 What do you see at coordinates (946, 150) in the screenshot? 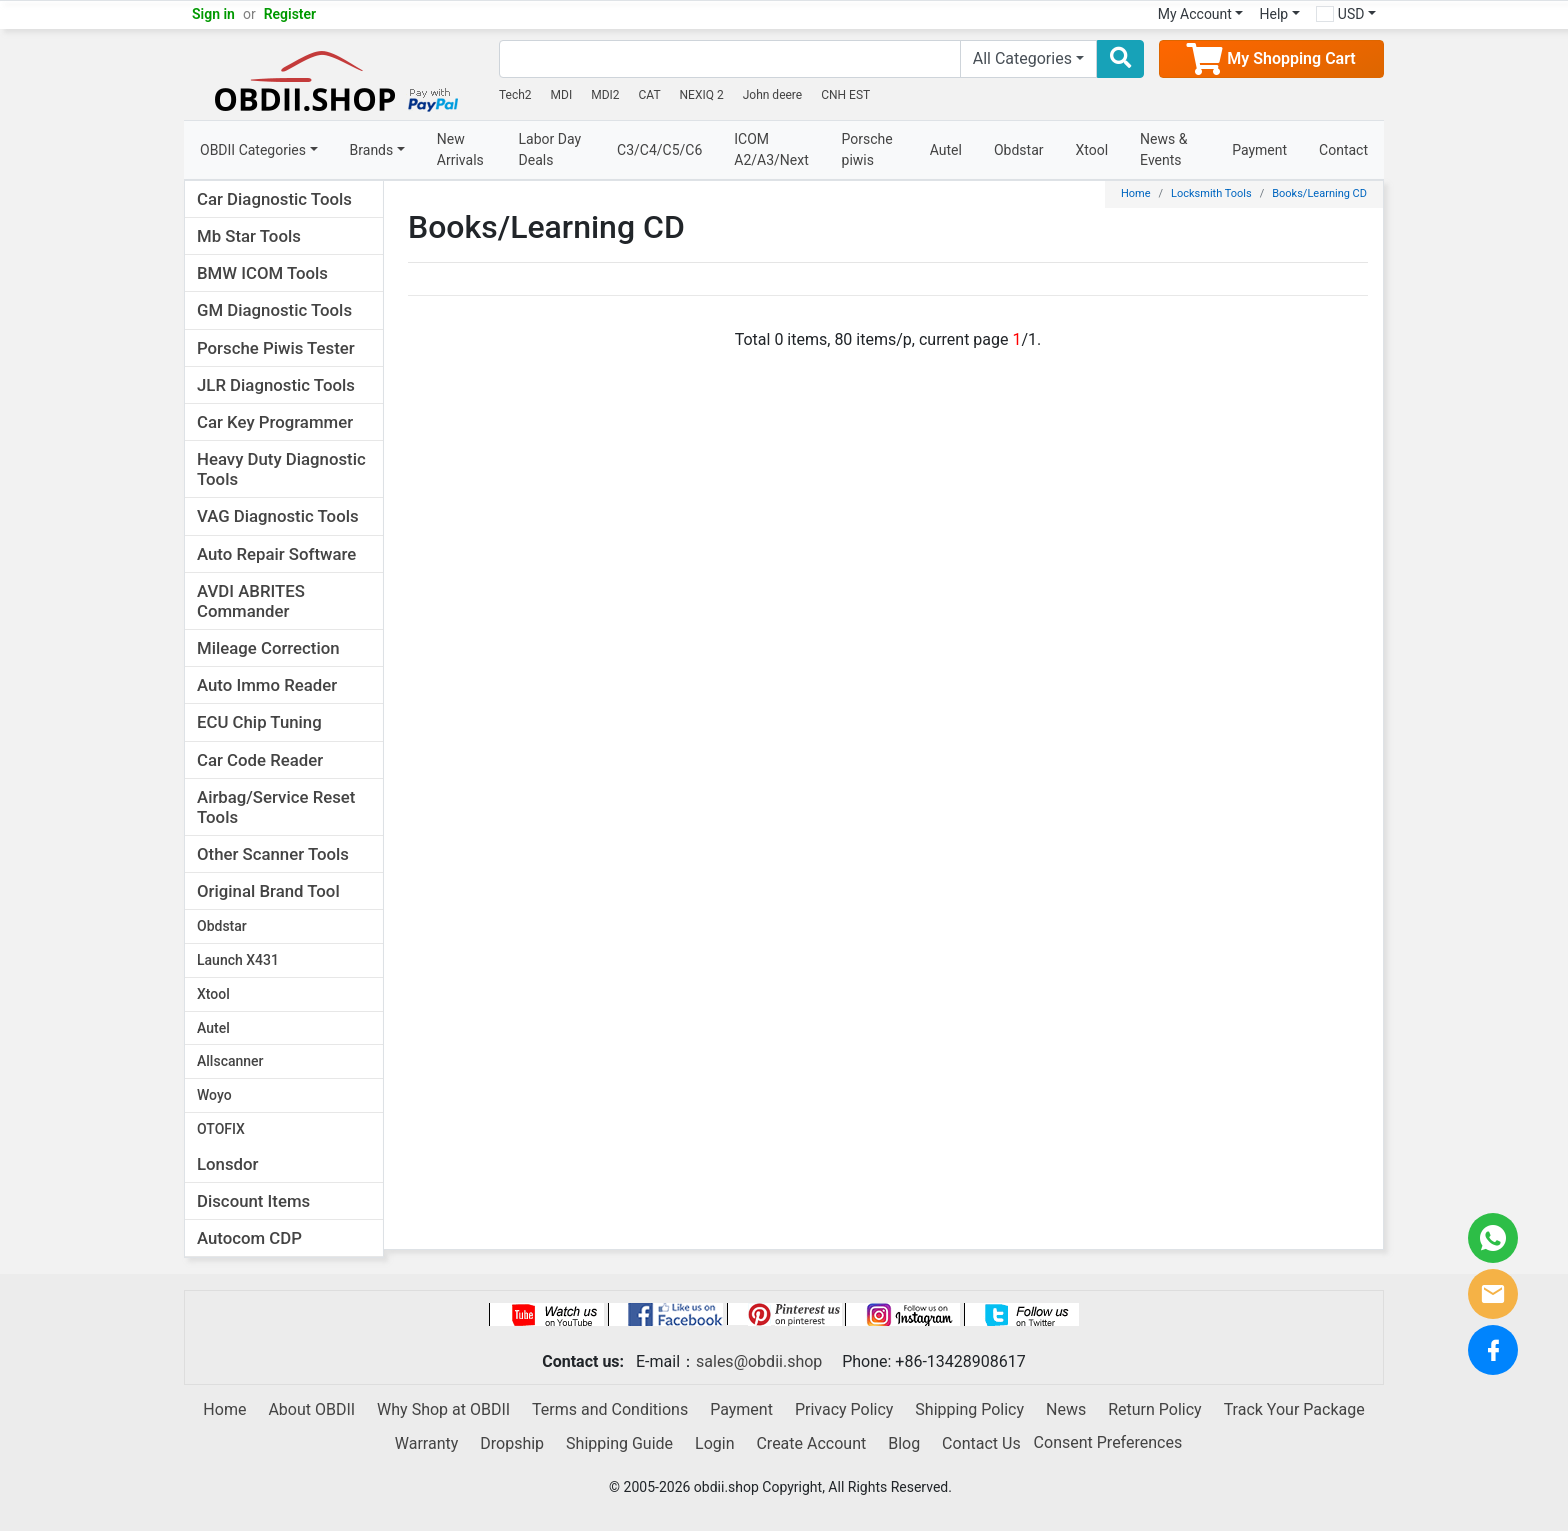
I see `Autel` at bounding box center [946, 150].